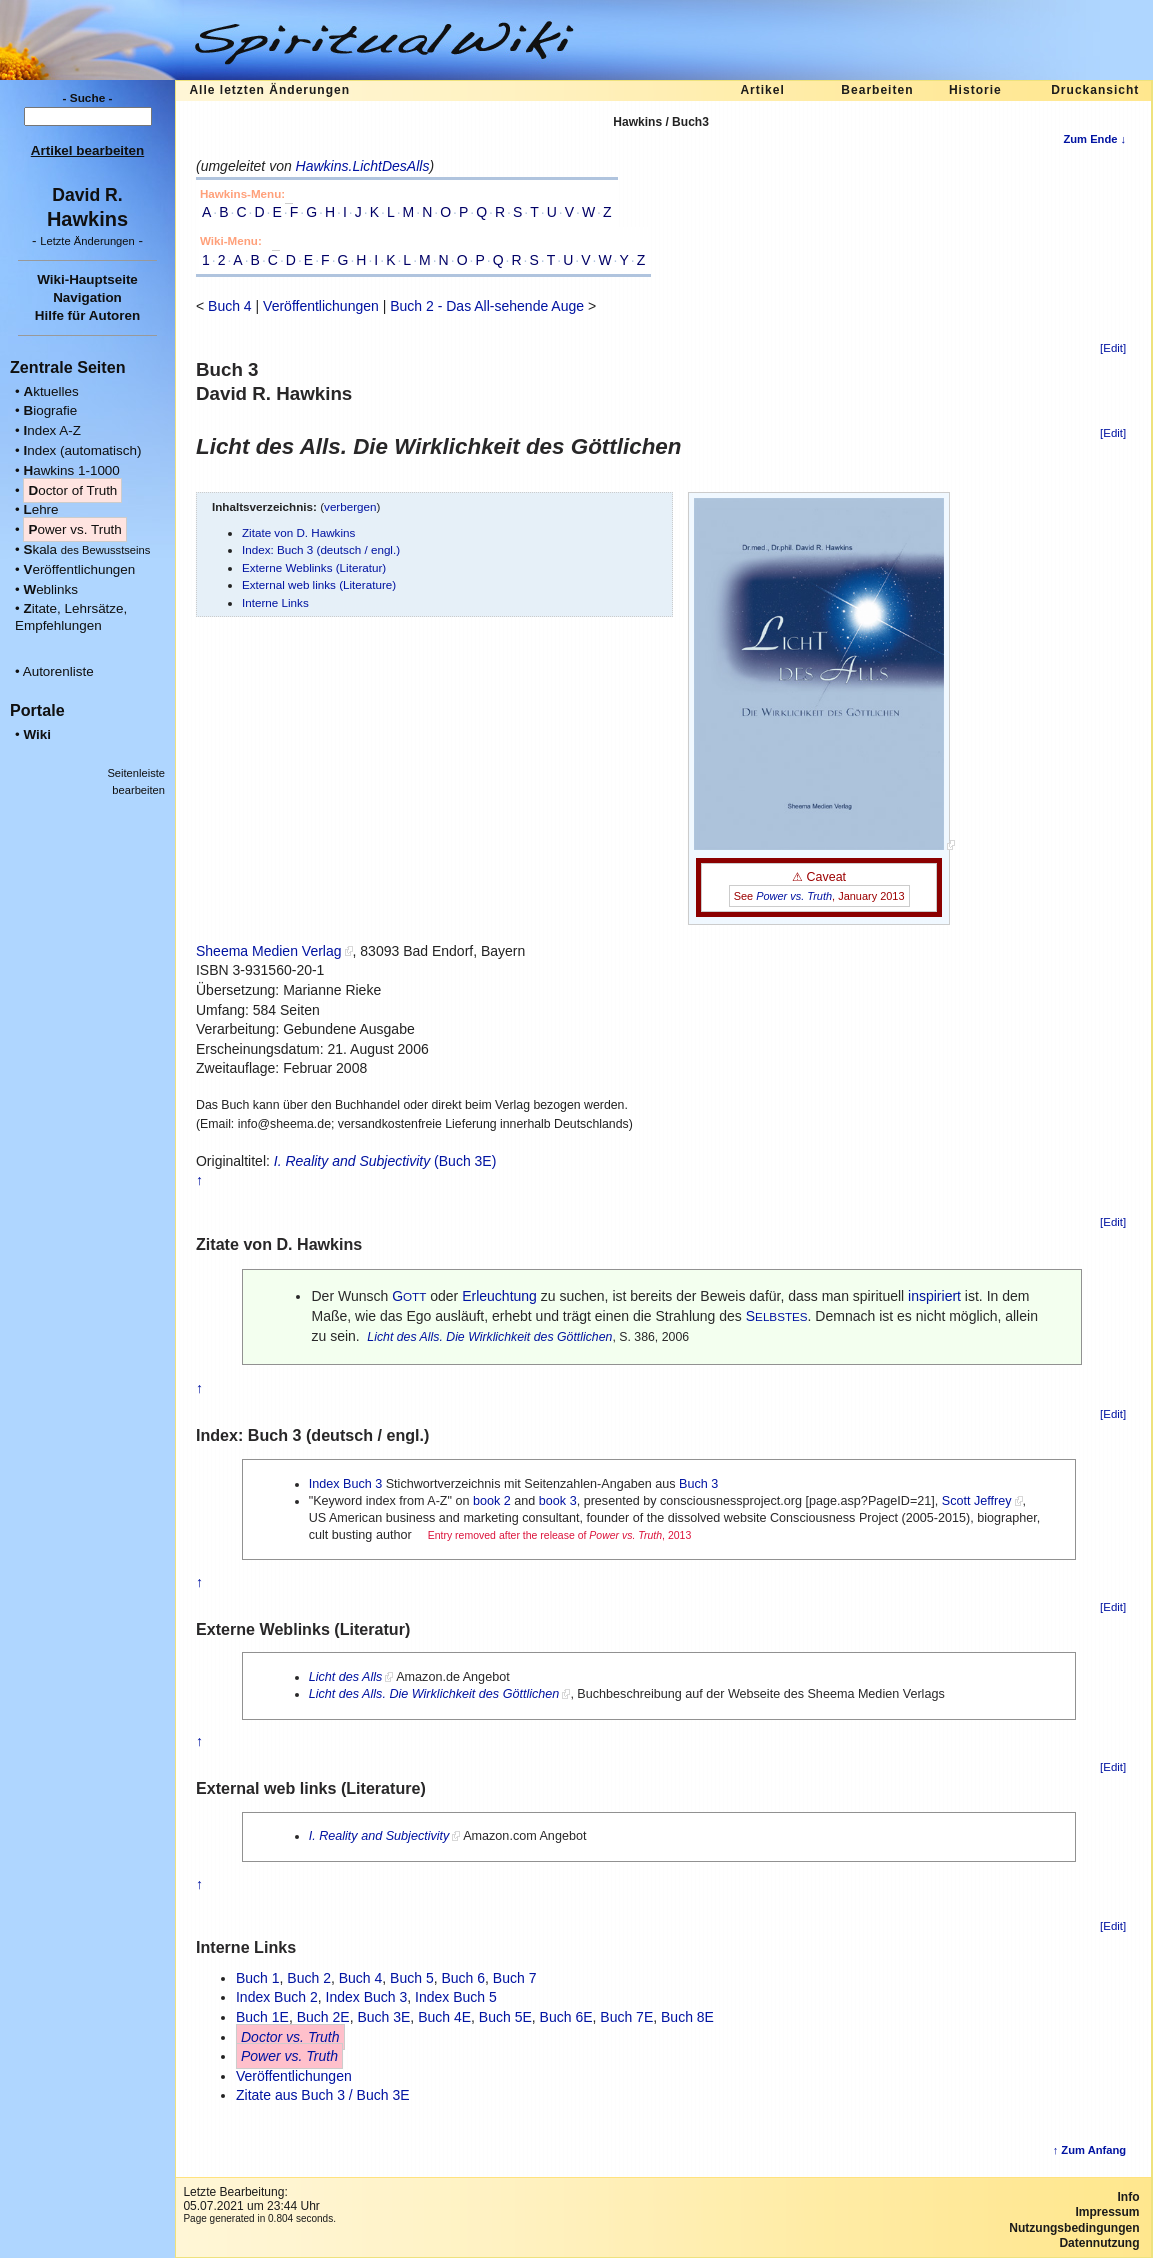 The width and height of the screenshot is (1153, 2258). I want to click on ower vs. Truth, so click(74, 529).